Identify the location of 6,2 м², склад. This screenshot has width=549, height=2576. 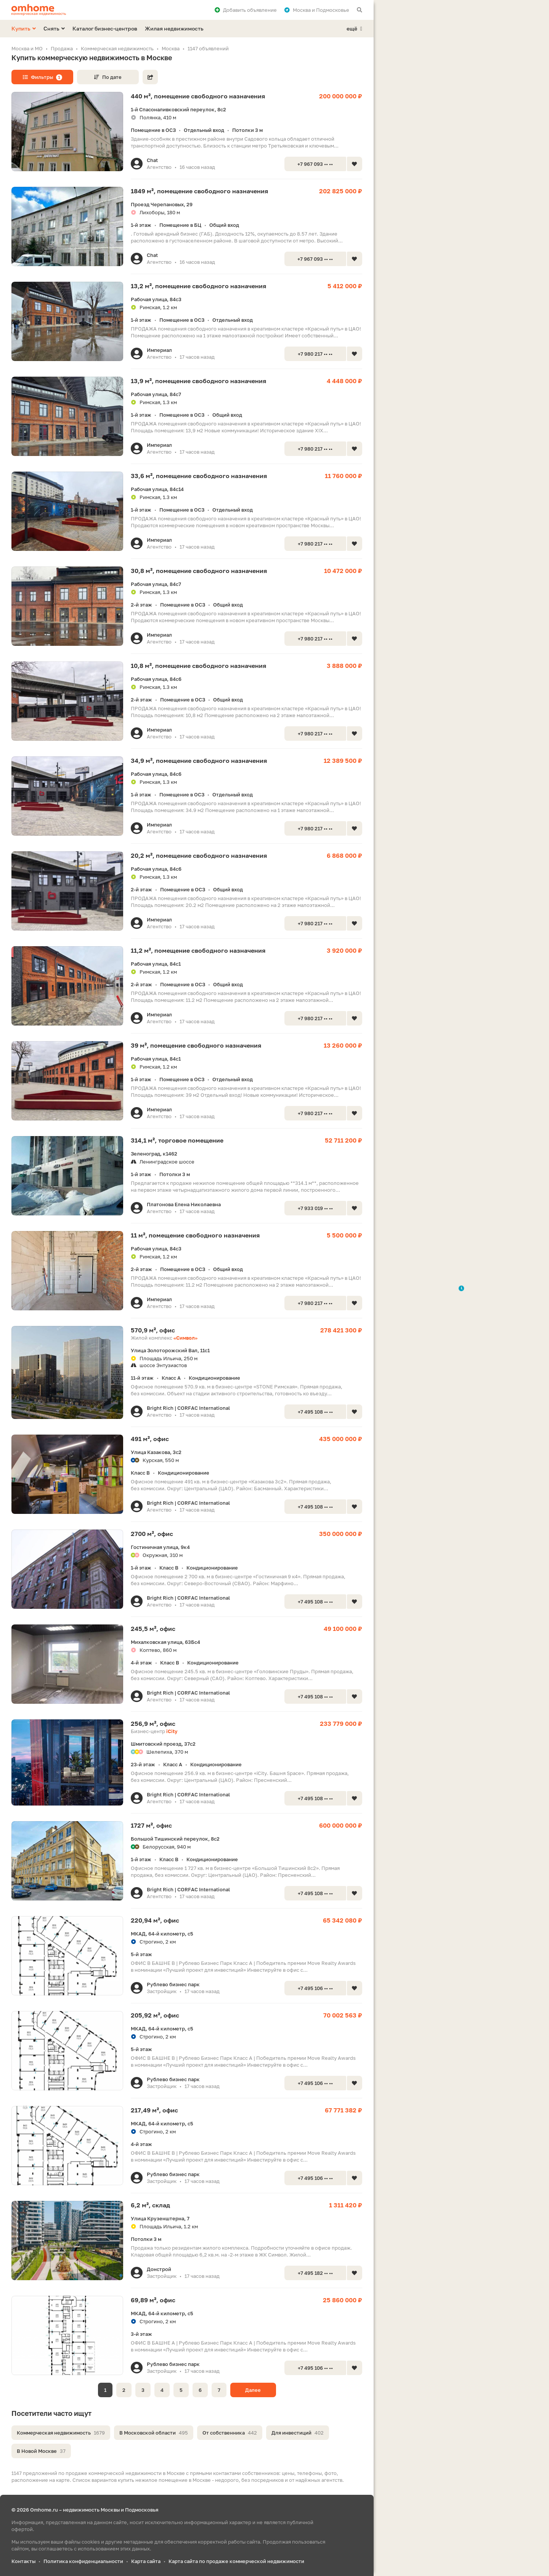
(150, 2205).